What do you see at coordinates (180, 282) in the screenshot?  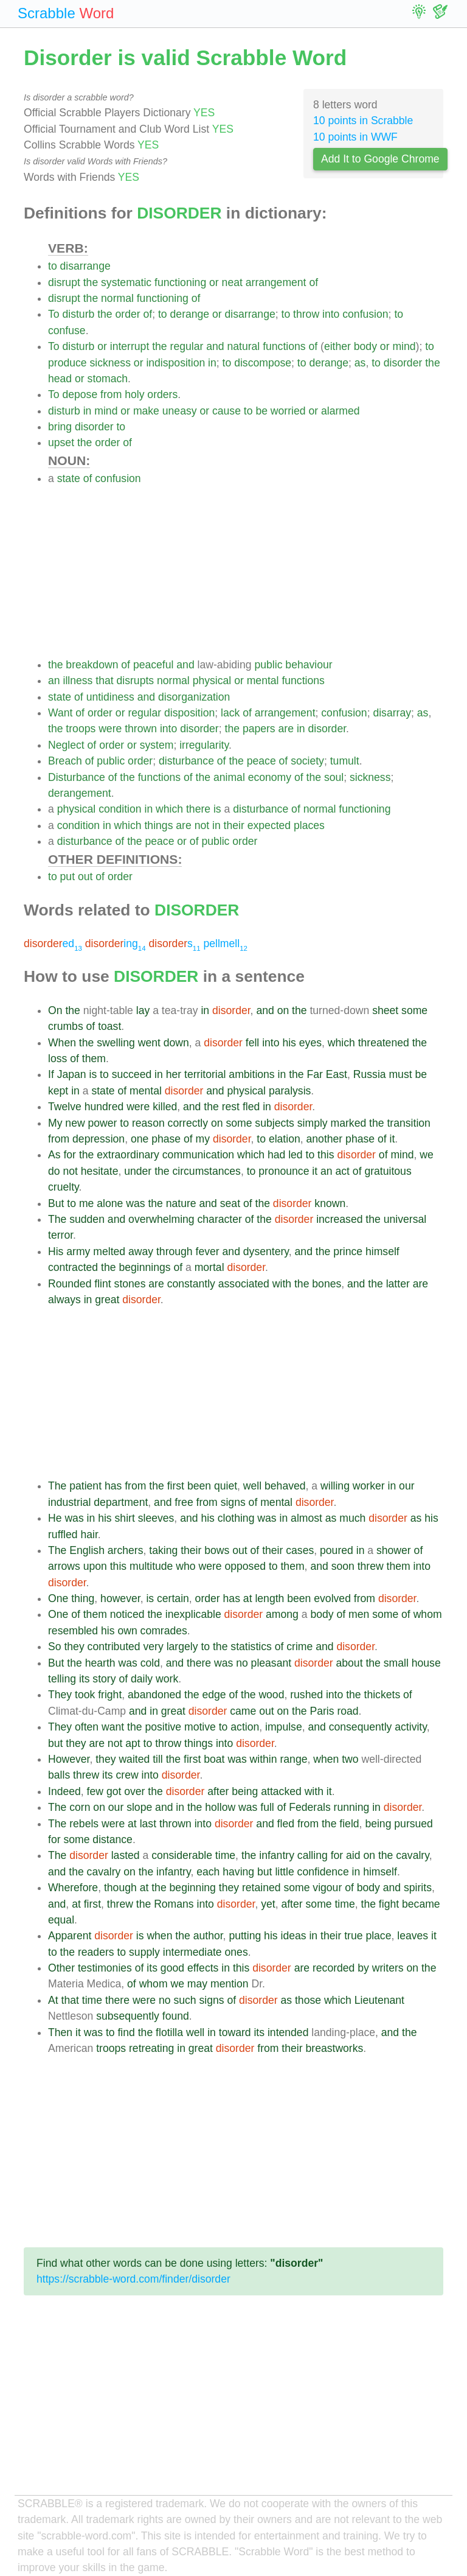 I see `functioning` at bounding box center [180, 282].